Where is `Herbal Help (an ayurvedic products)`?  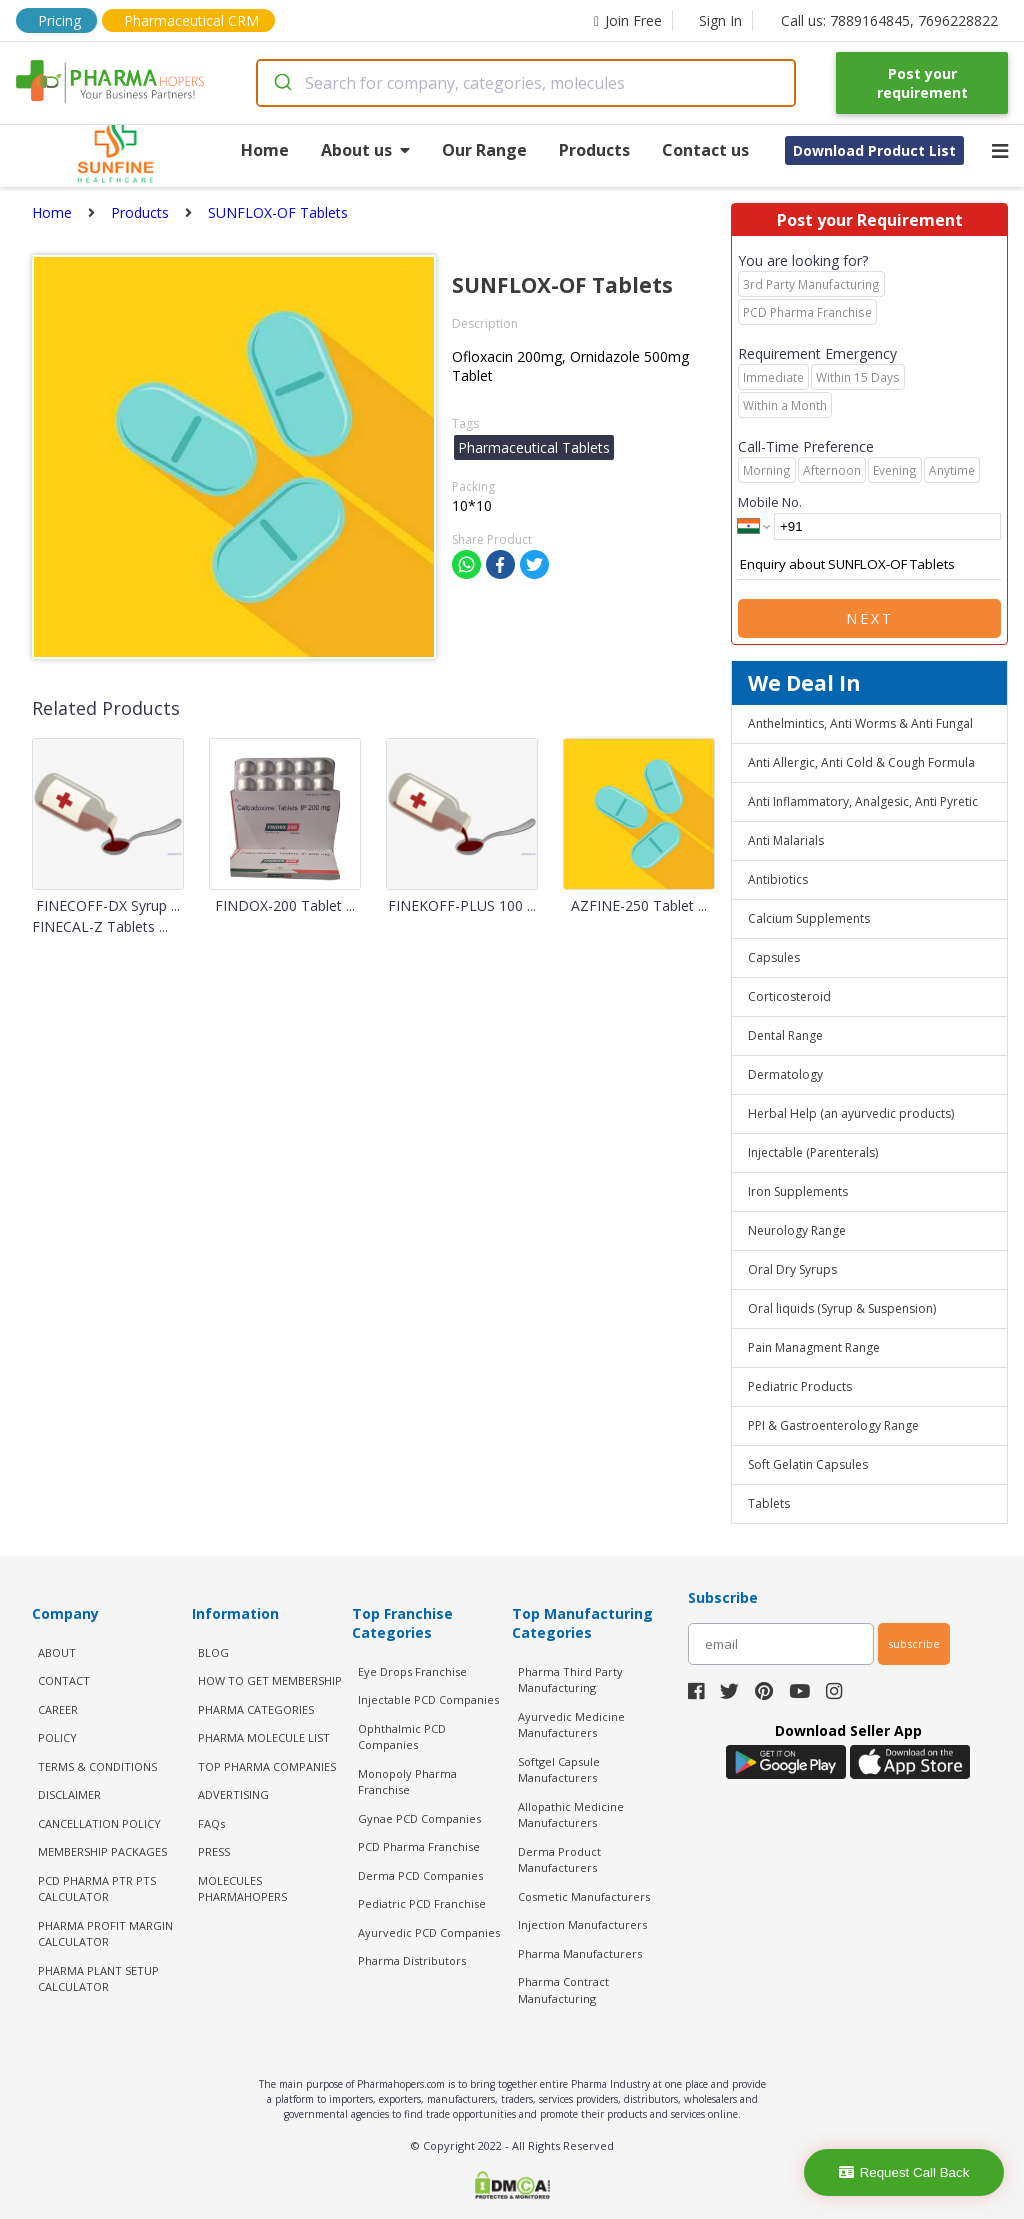
Herbal Help (an ayurvedic products) is located at coordinates (851, 1113).